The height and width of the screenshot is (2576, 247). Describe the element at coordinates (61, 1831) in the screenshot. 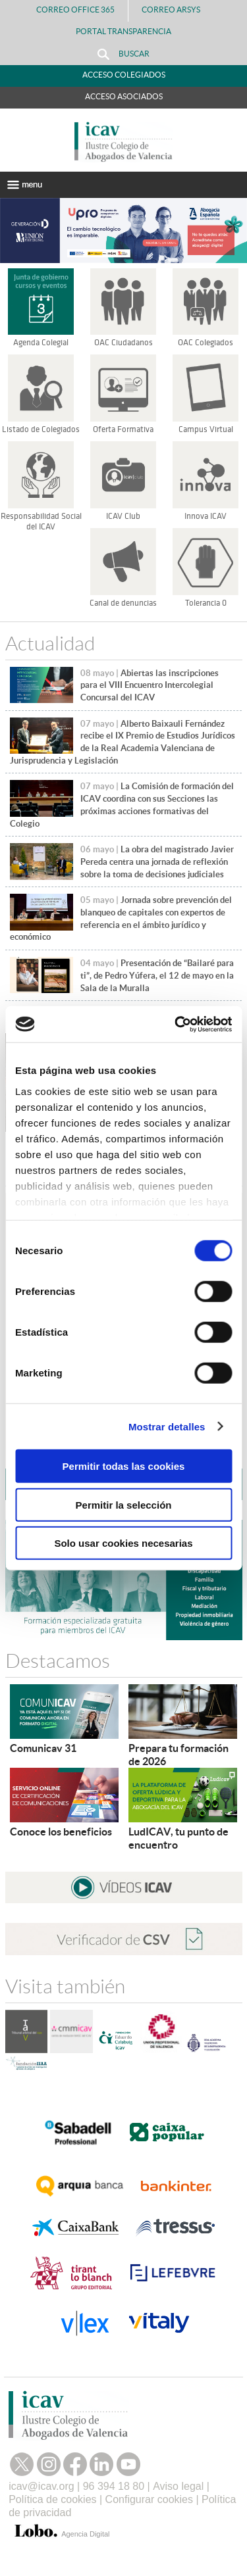

I see `Conoce los beneficios` at that location.